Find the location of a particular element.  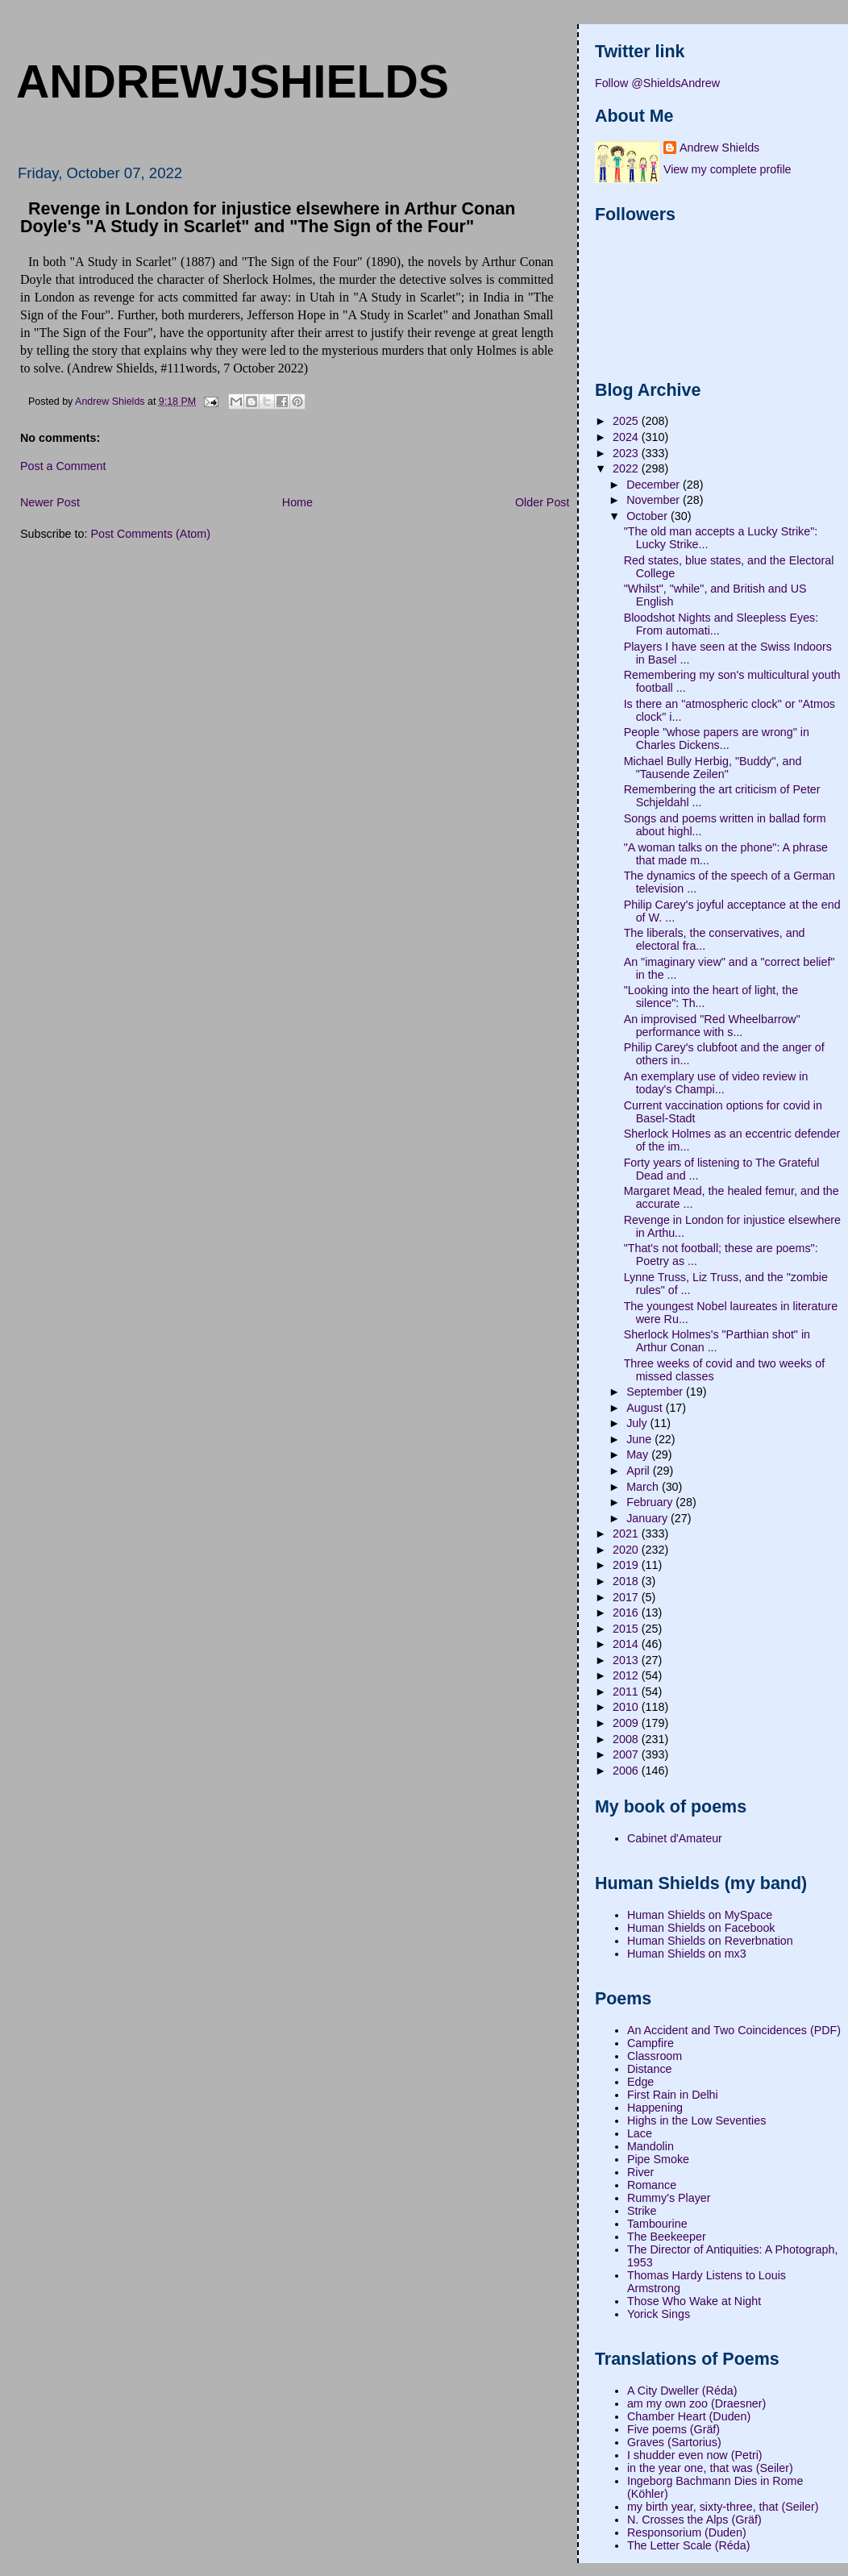

The Letter Scale (Réda) is located at coordinates (688, 2545).